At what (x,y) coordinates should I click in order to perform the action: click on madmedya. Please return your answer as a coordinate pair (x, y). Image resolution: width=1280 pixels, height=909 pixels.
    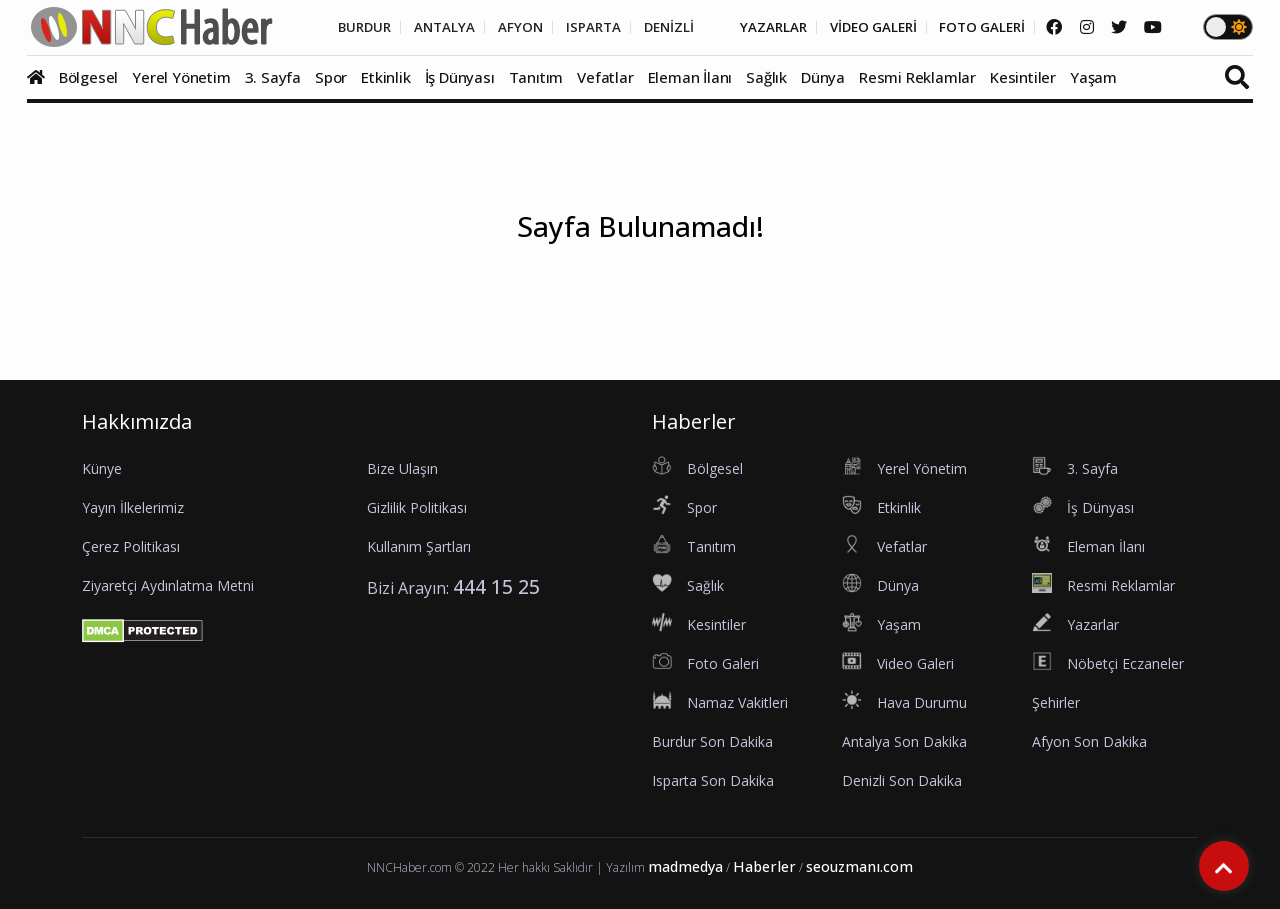
    Looking at the image, I should click on (685, 866).